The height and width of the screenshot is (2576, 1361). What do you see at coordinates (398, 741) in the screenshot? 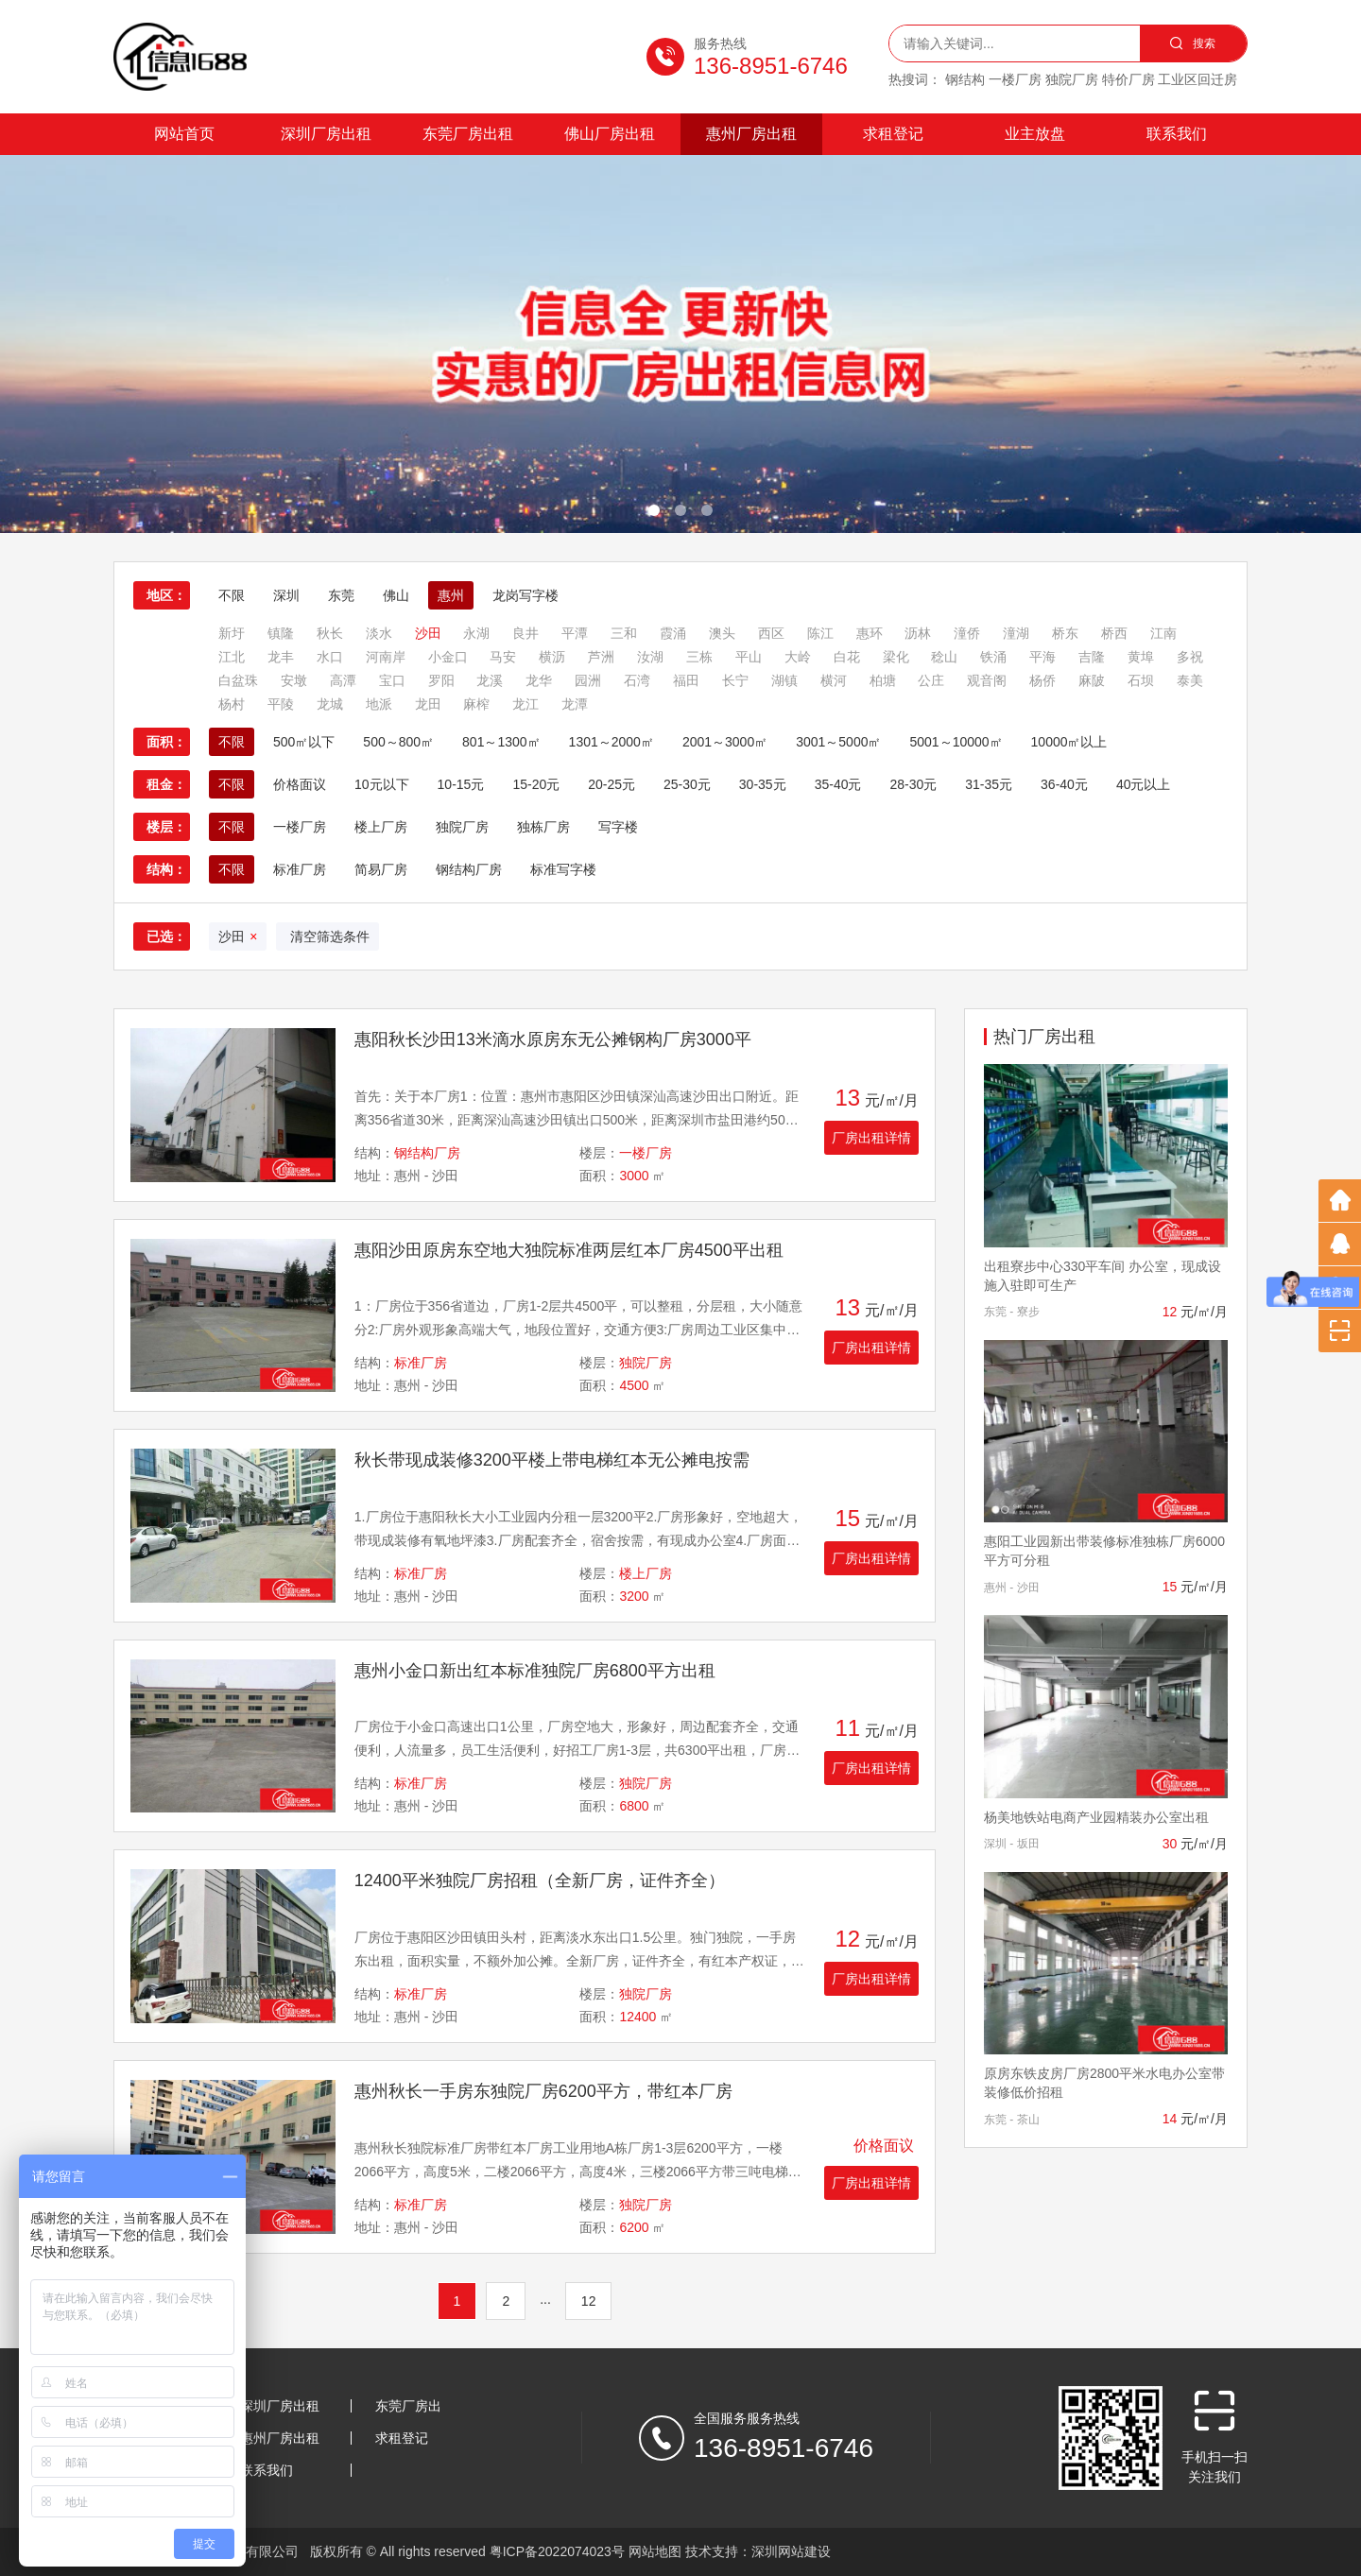
I see `500～800㎡` at bounding box center [398, 741].